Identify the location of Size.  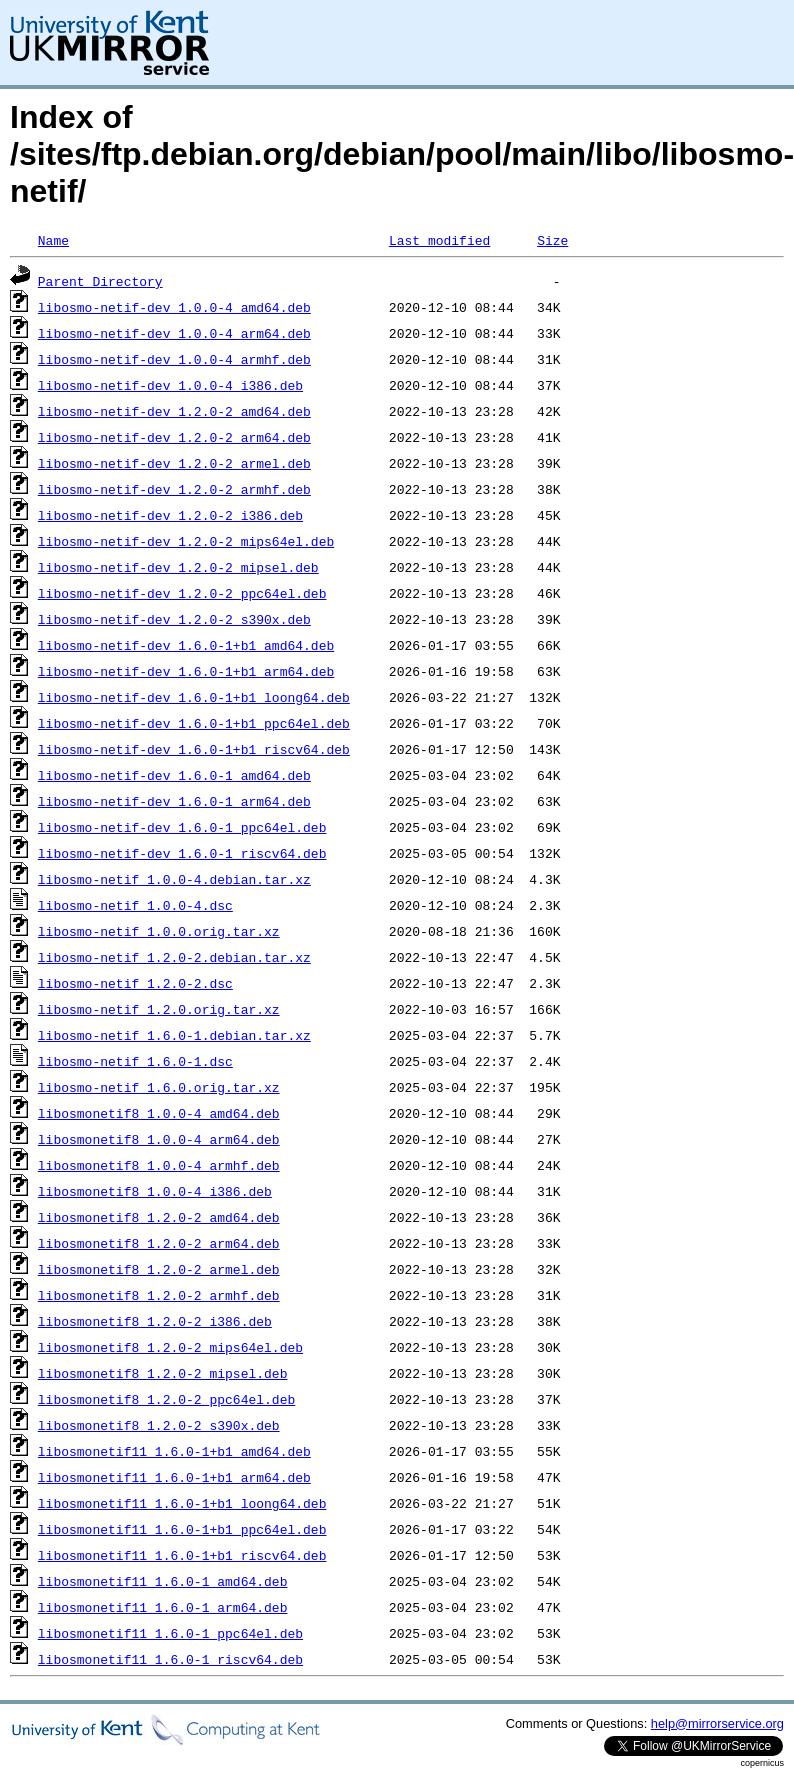
(552, 240).